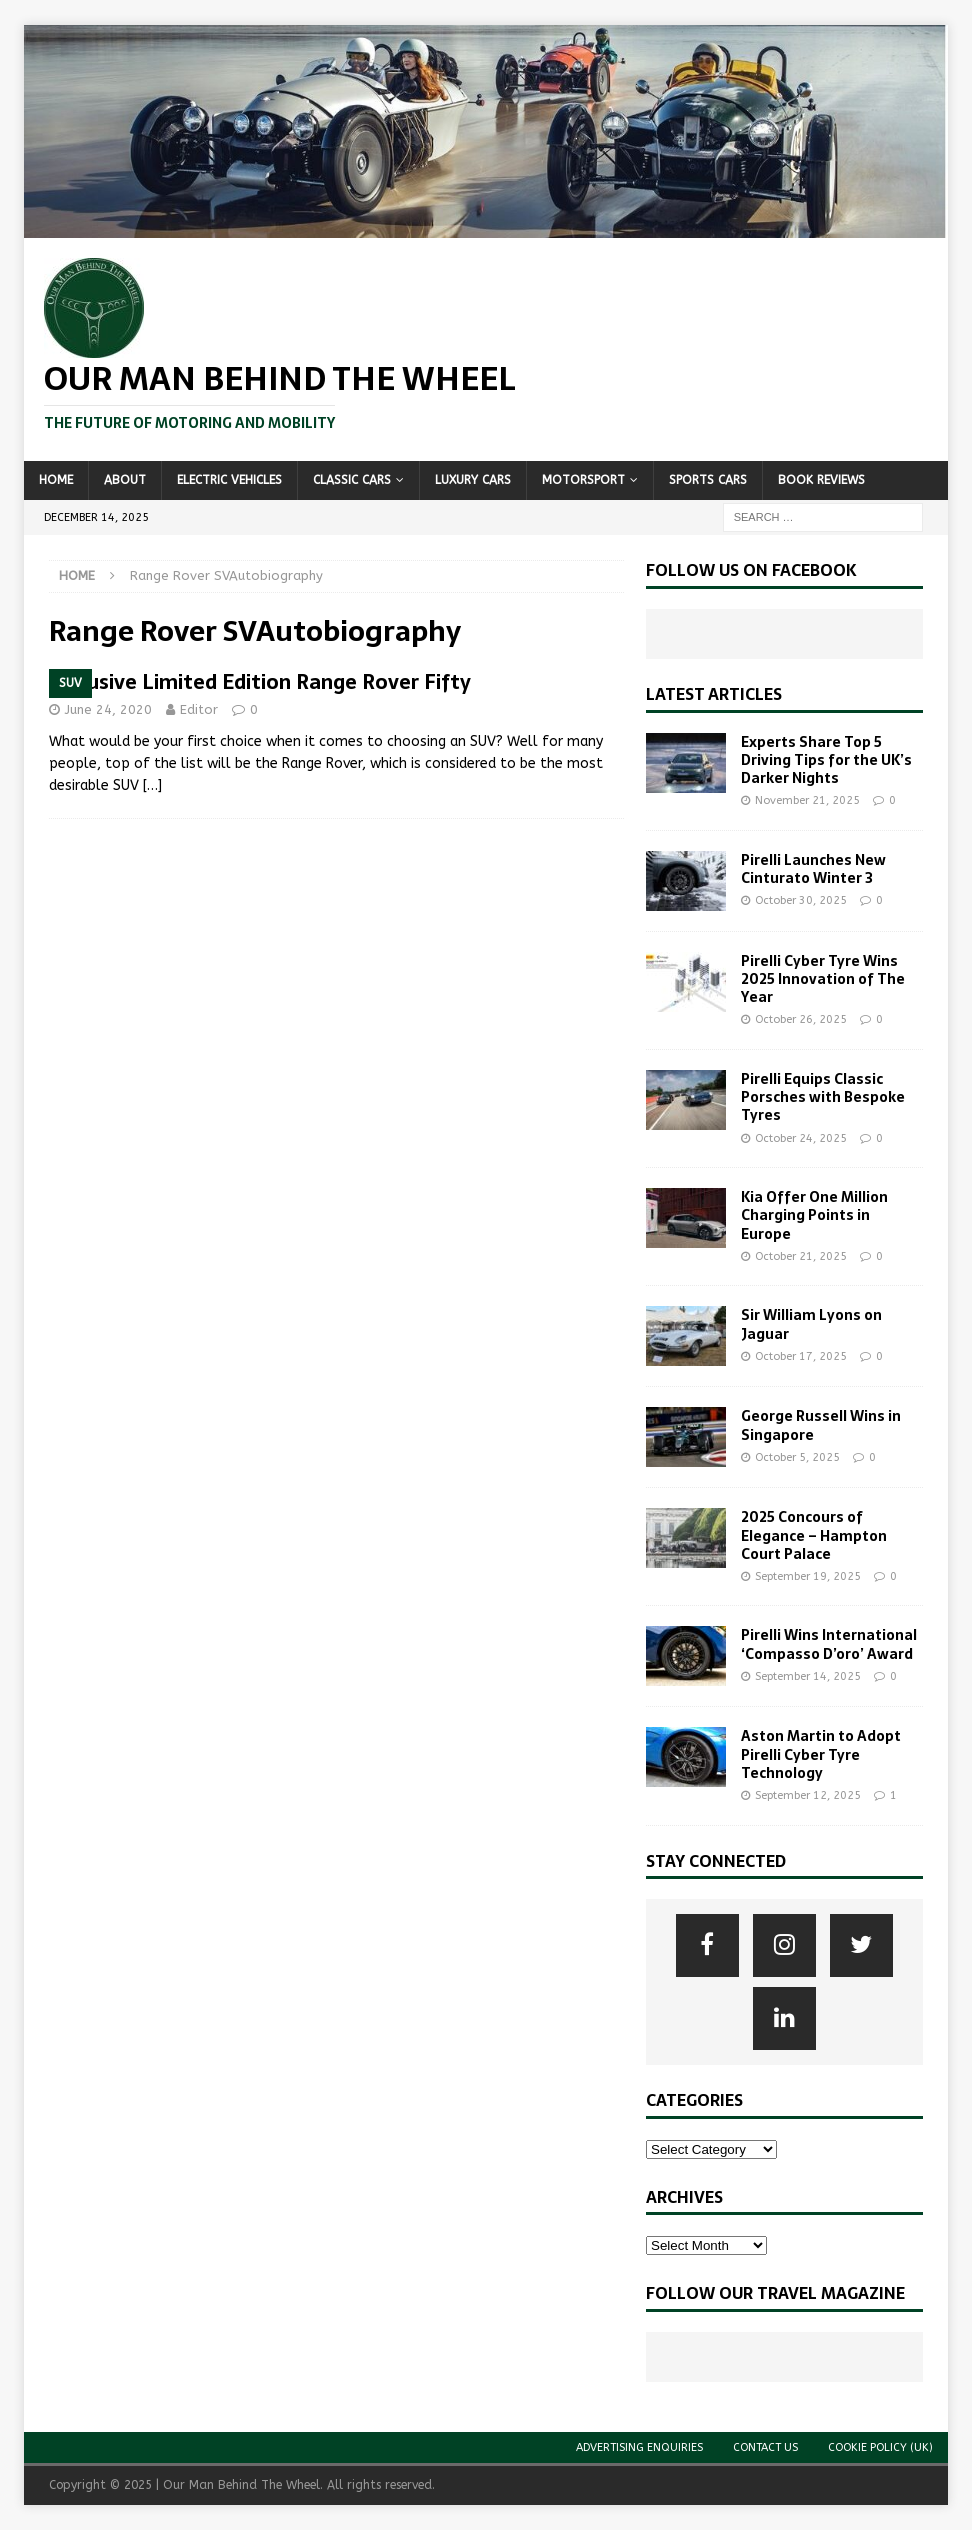  I want to click on Luxury Cars, so click(473, 480).